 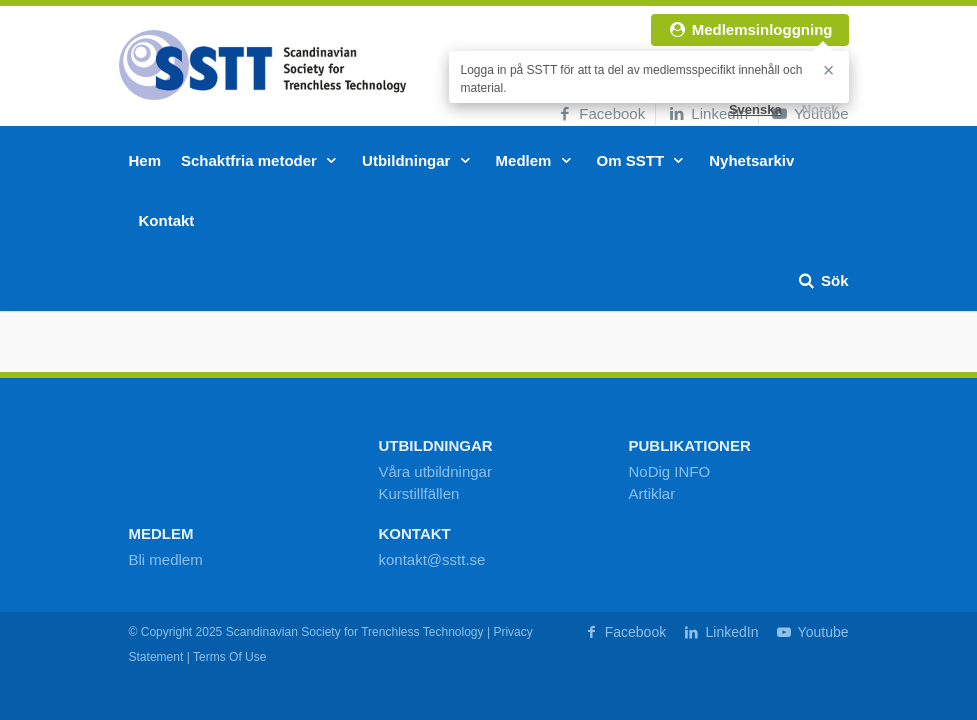 What do you see at coordinates (822, 280) in the screenshot?
I see `Sök` at bounding box center [822, 280].